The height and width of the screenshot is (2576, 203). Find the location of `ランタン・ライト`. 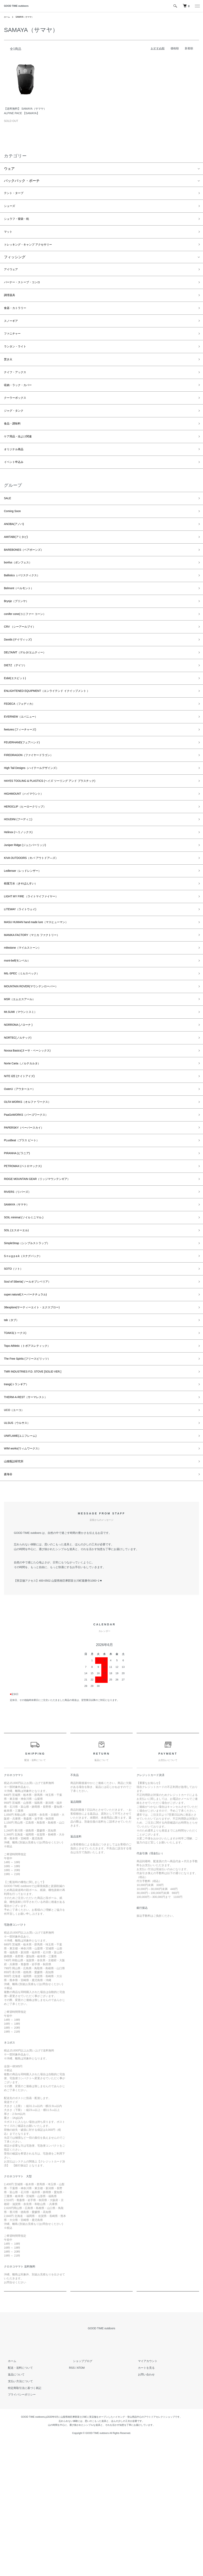

ランタン・ライト is located at coordinates (18, 362).